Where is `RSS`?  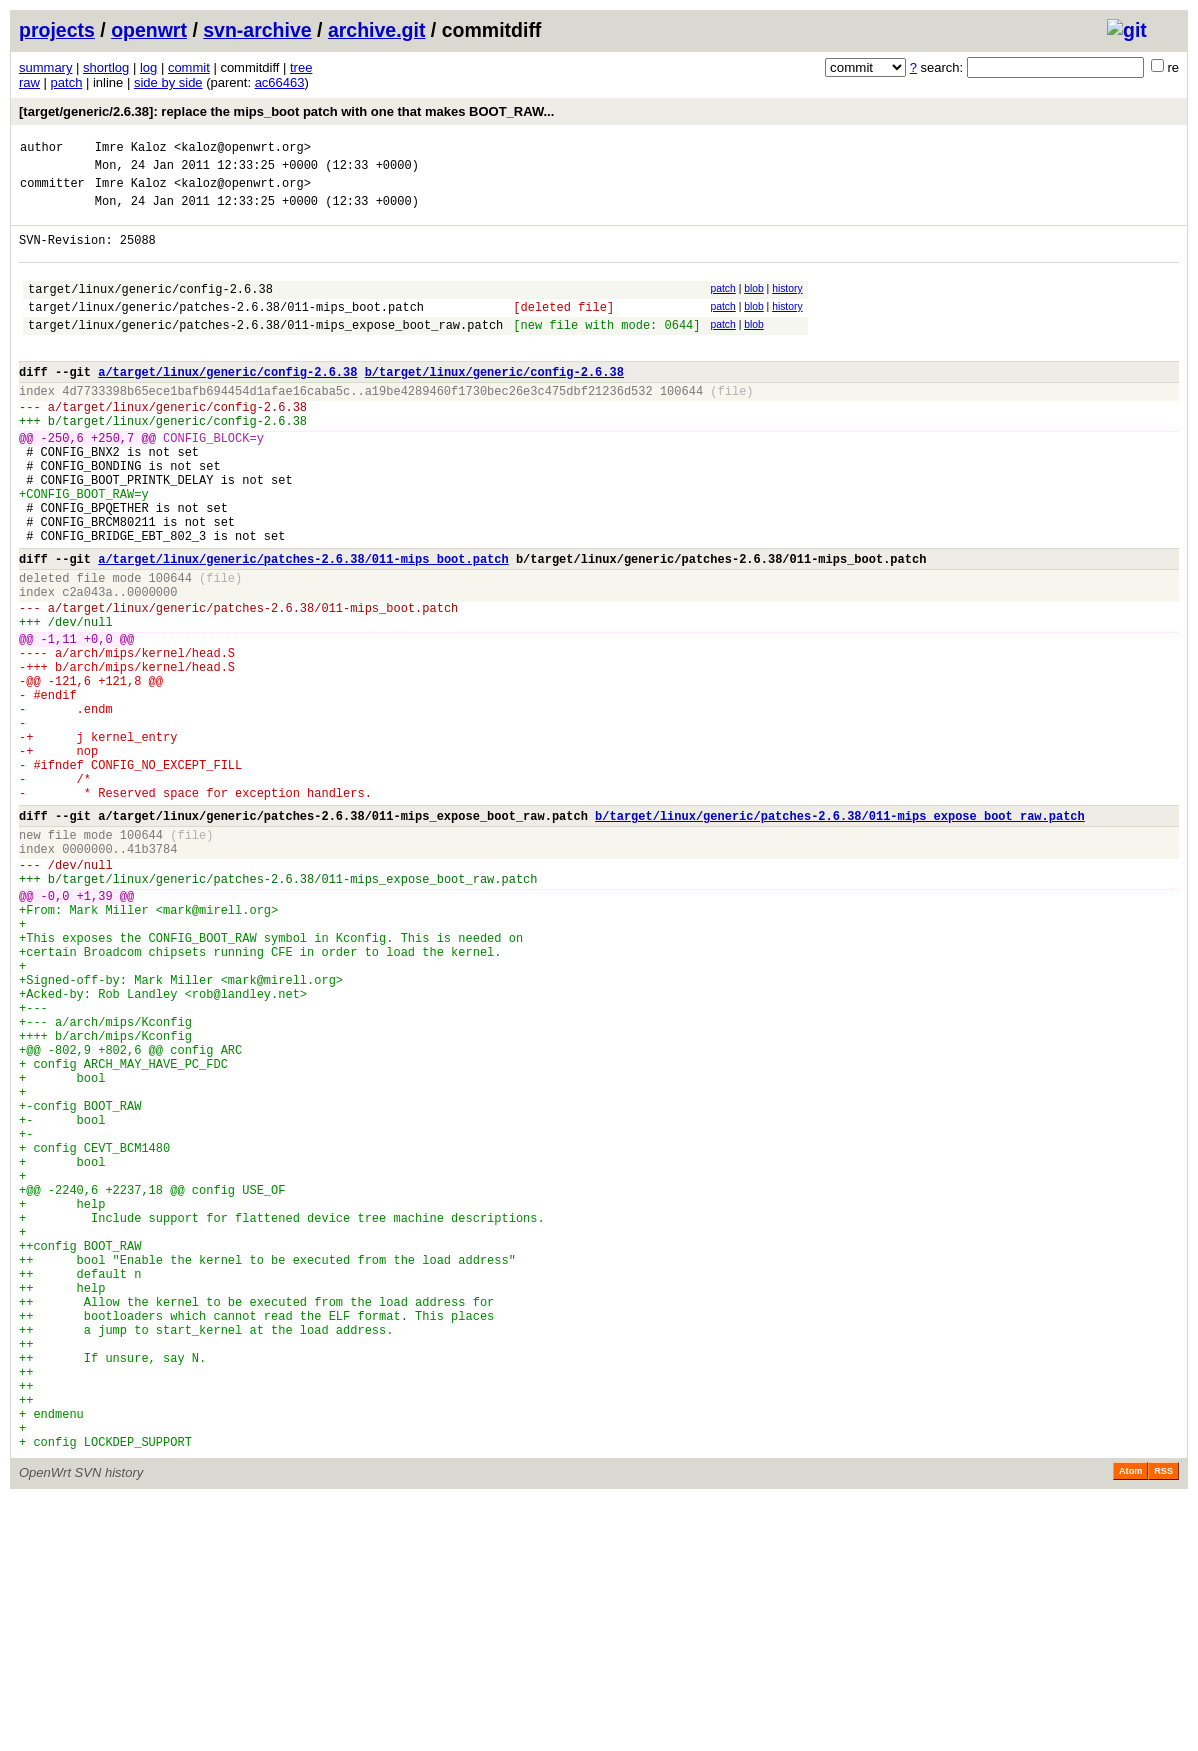
RSS is located at coordinates (1163, 1723).